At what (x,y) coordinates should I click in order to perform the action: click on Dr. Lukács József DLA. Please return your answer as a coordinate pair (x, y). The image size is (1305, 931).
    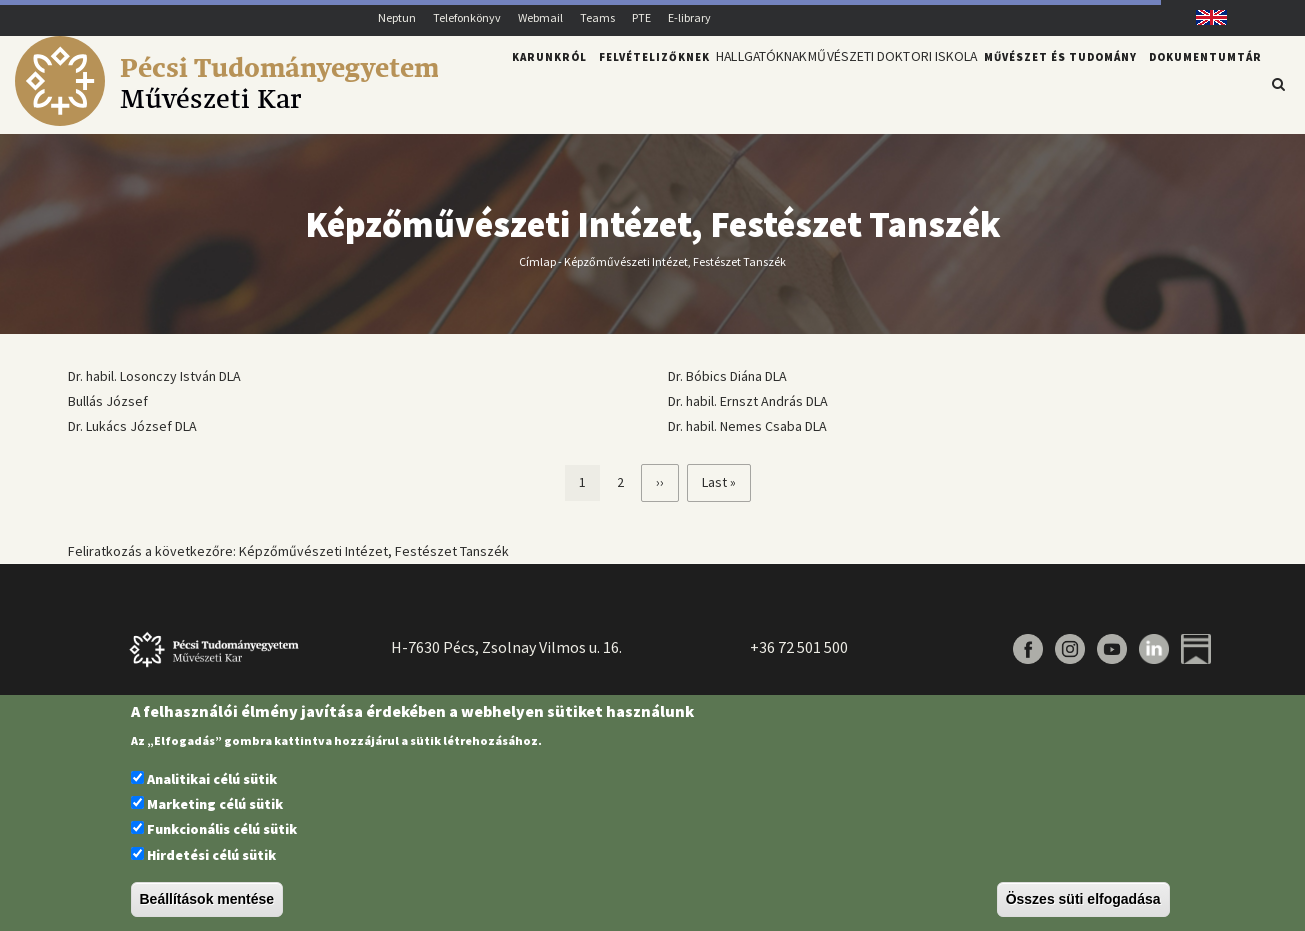
    Looking at the image, I should click on (132, 426).